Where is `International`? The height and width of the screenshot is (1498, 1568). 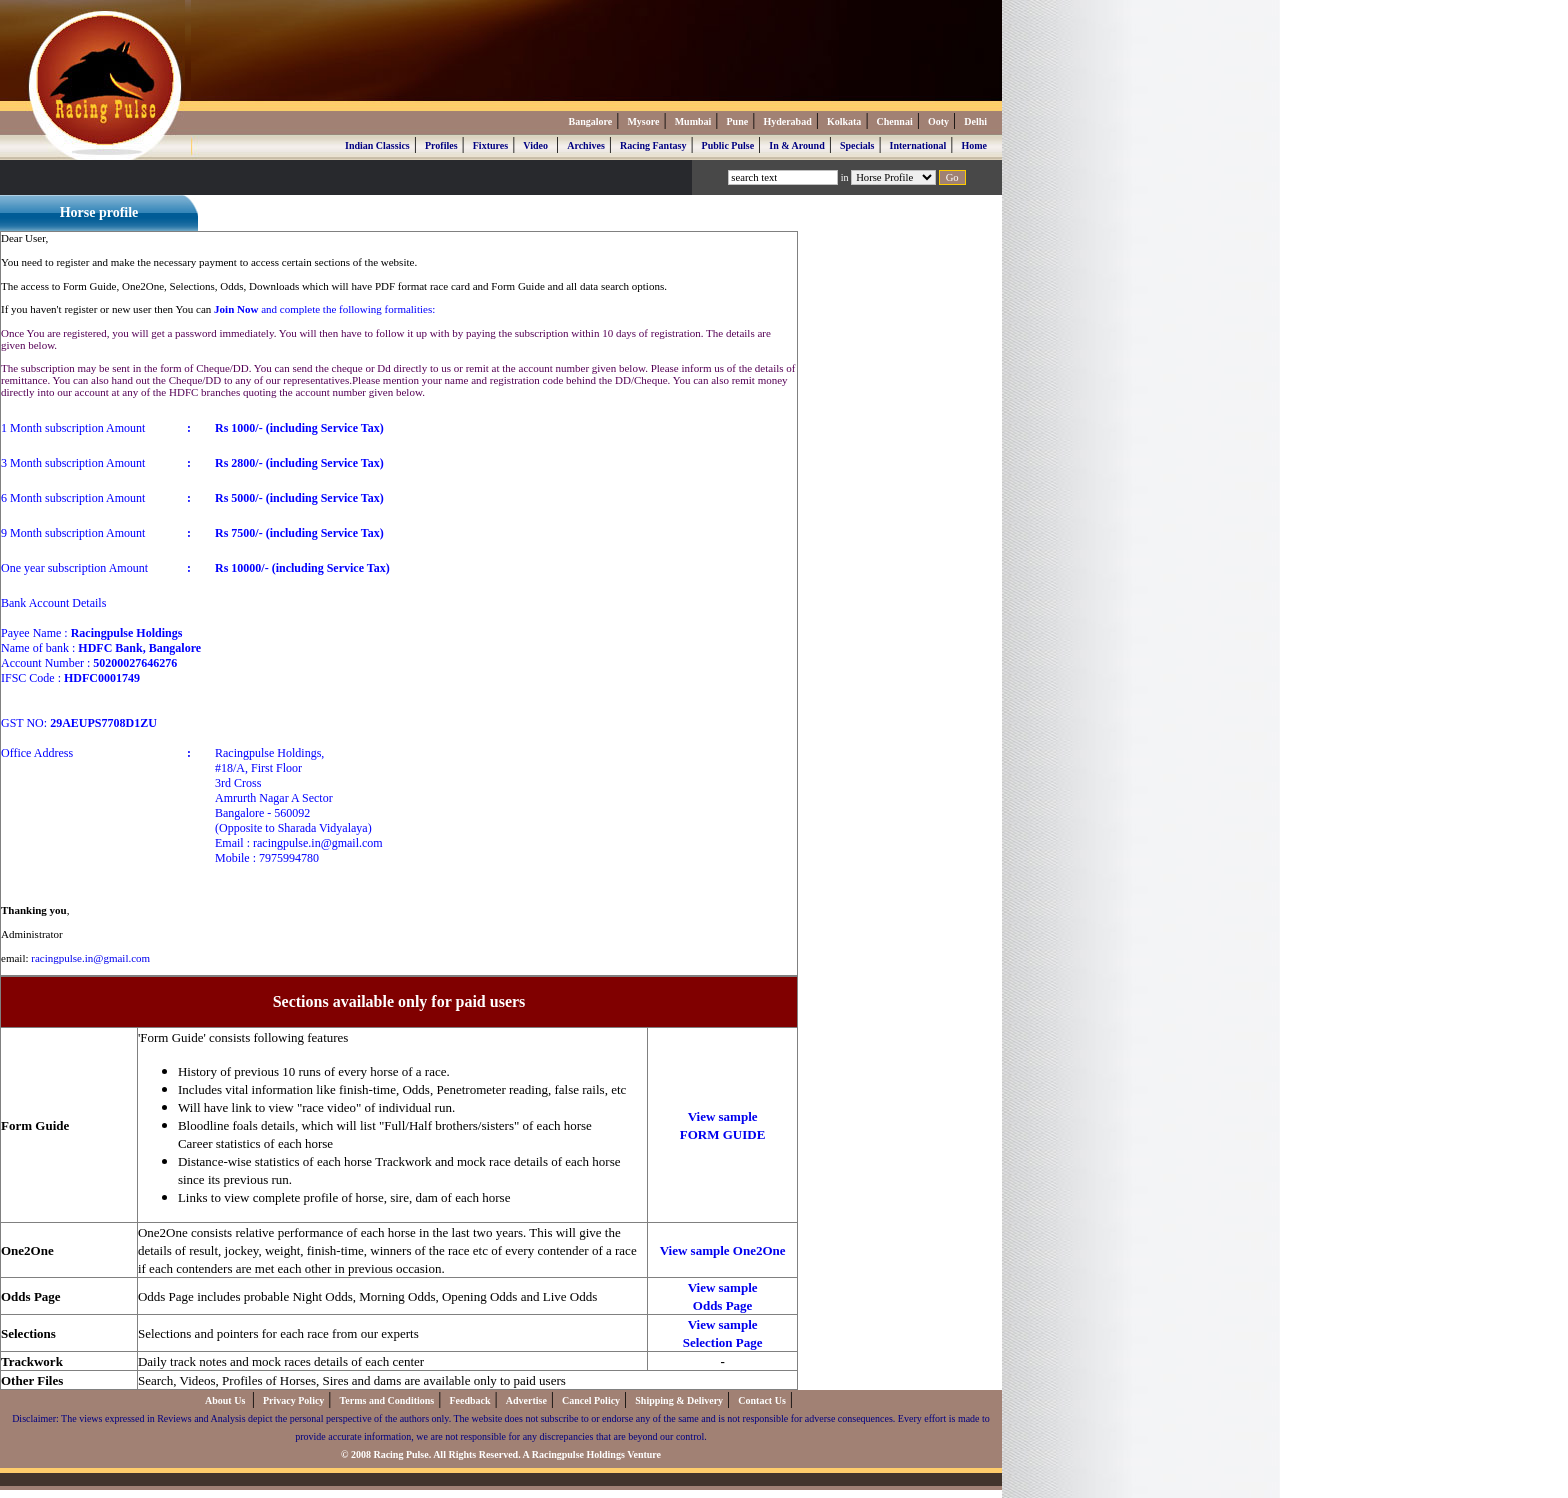 International is located at coordinates (918, 145).